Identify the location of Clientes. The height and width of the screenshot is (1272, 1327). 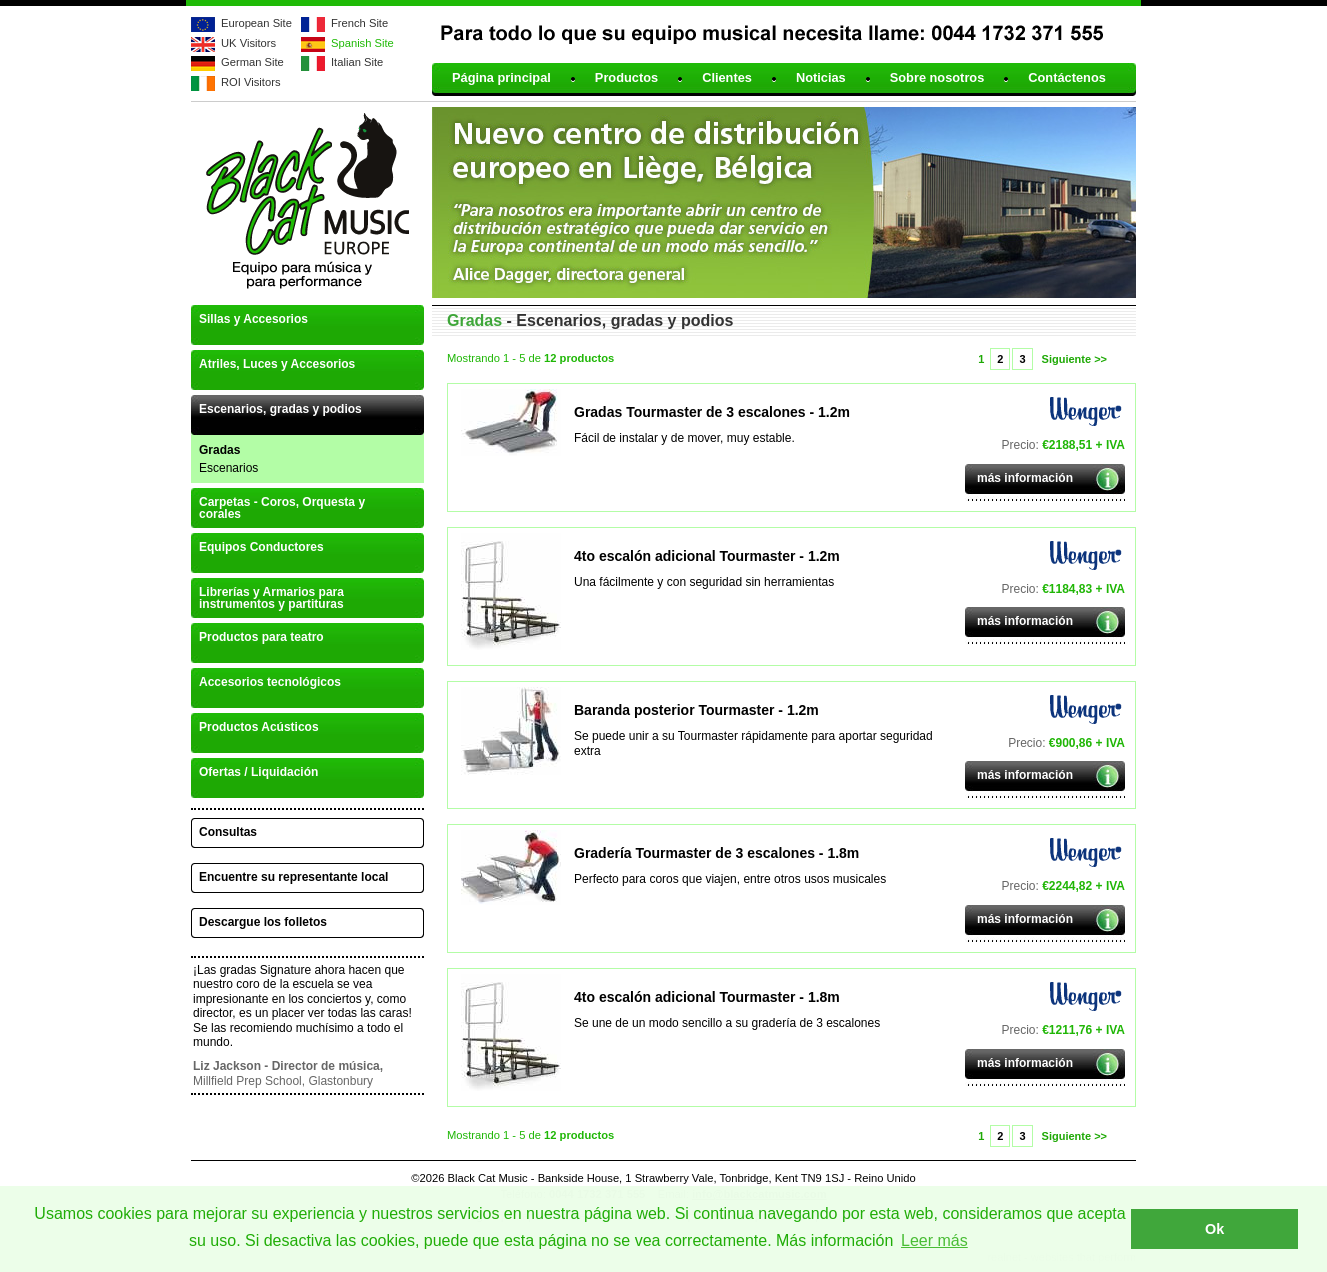
(727, 78).